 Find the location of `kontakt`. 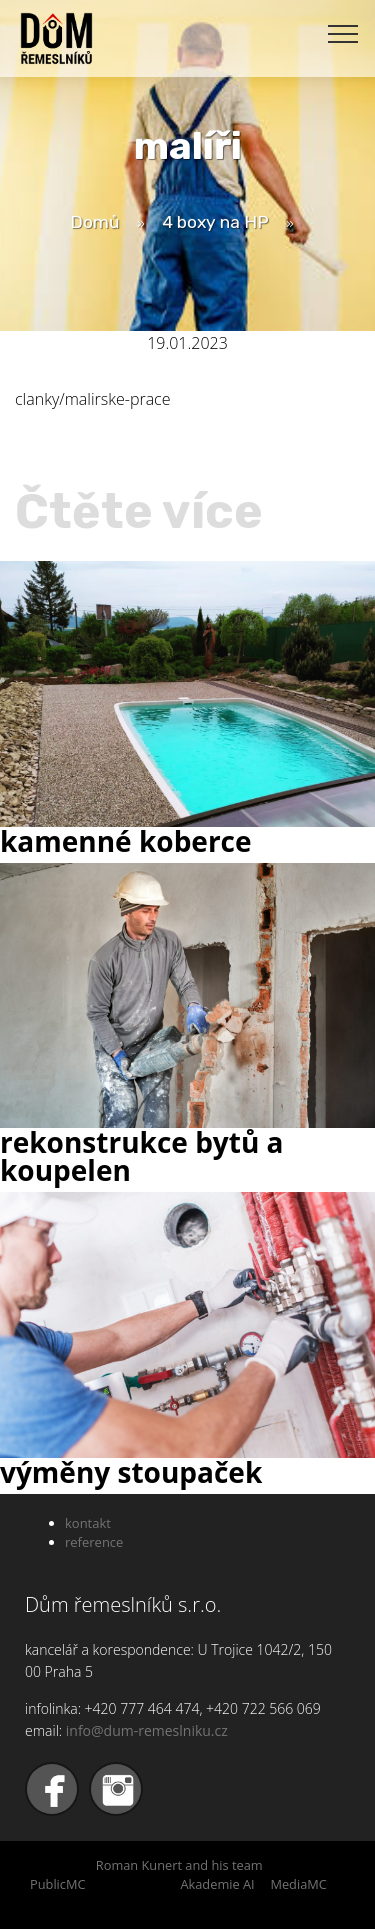

kontakt is located at coordinates (88, 1523).